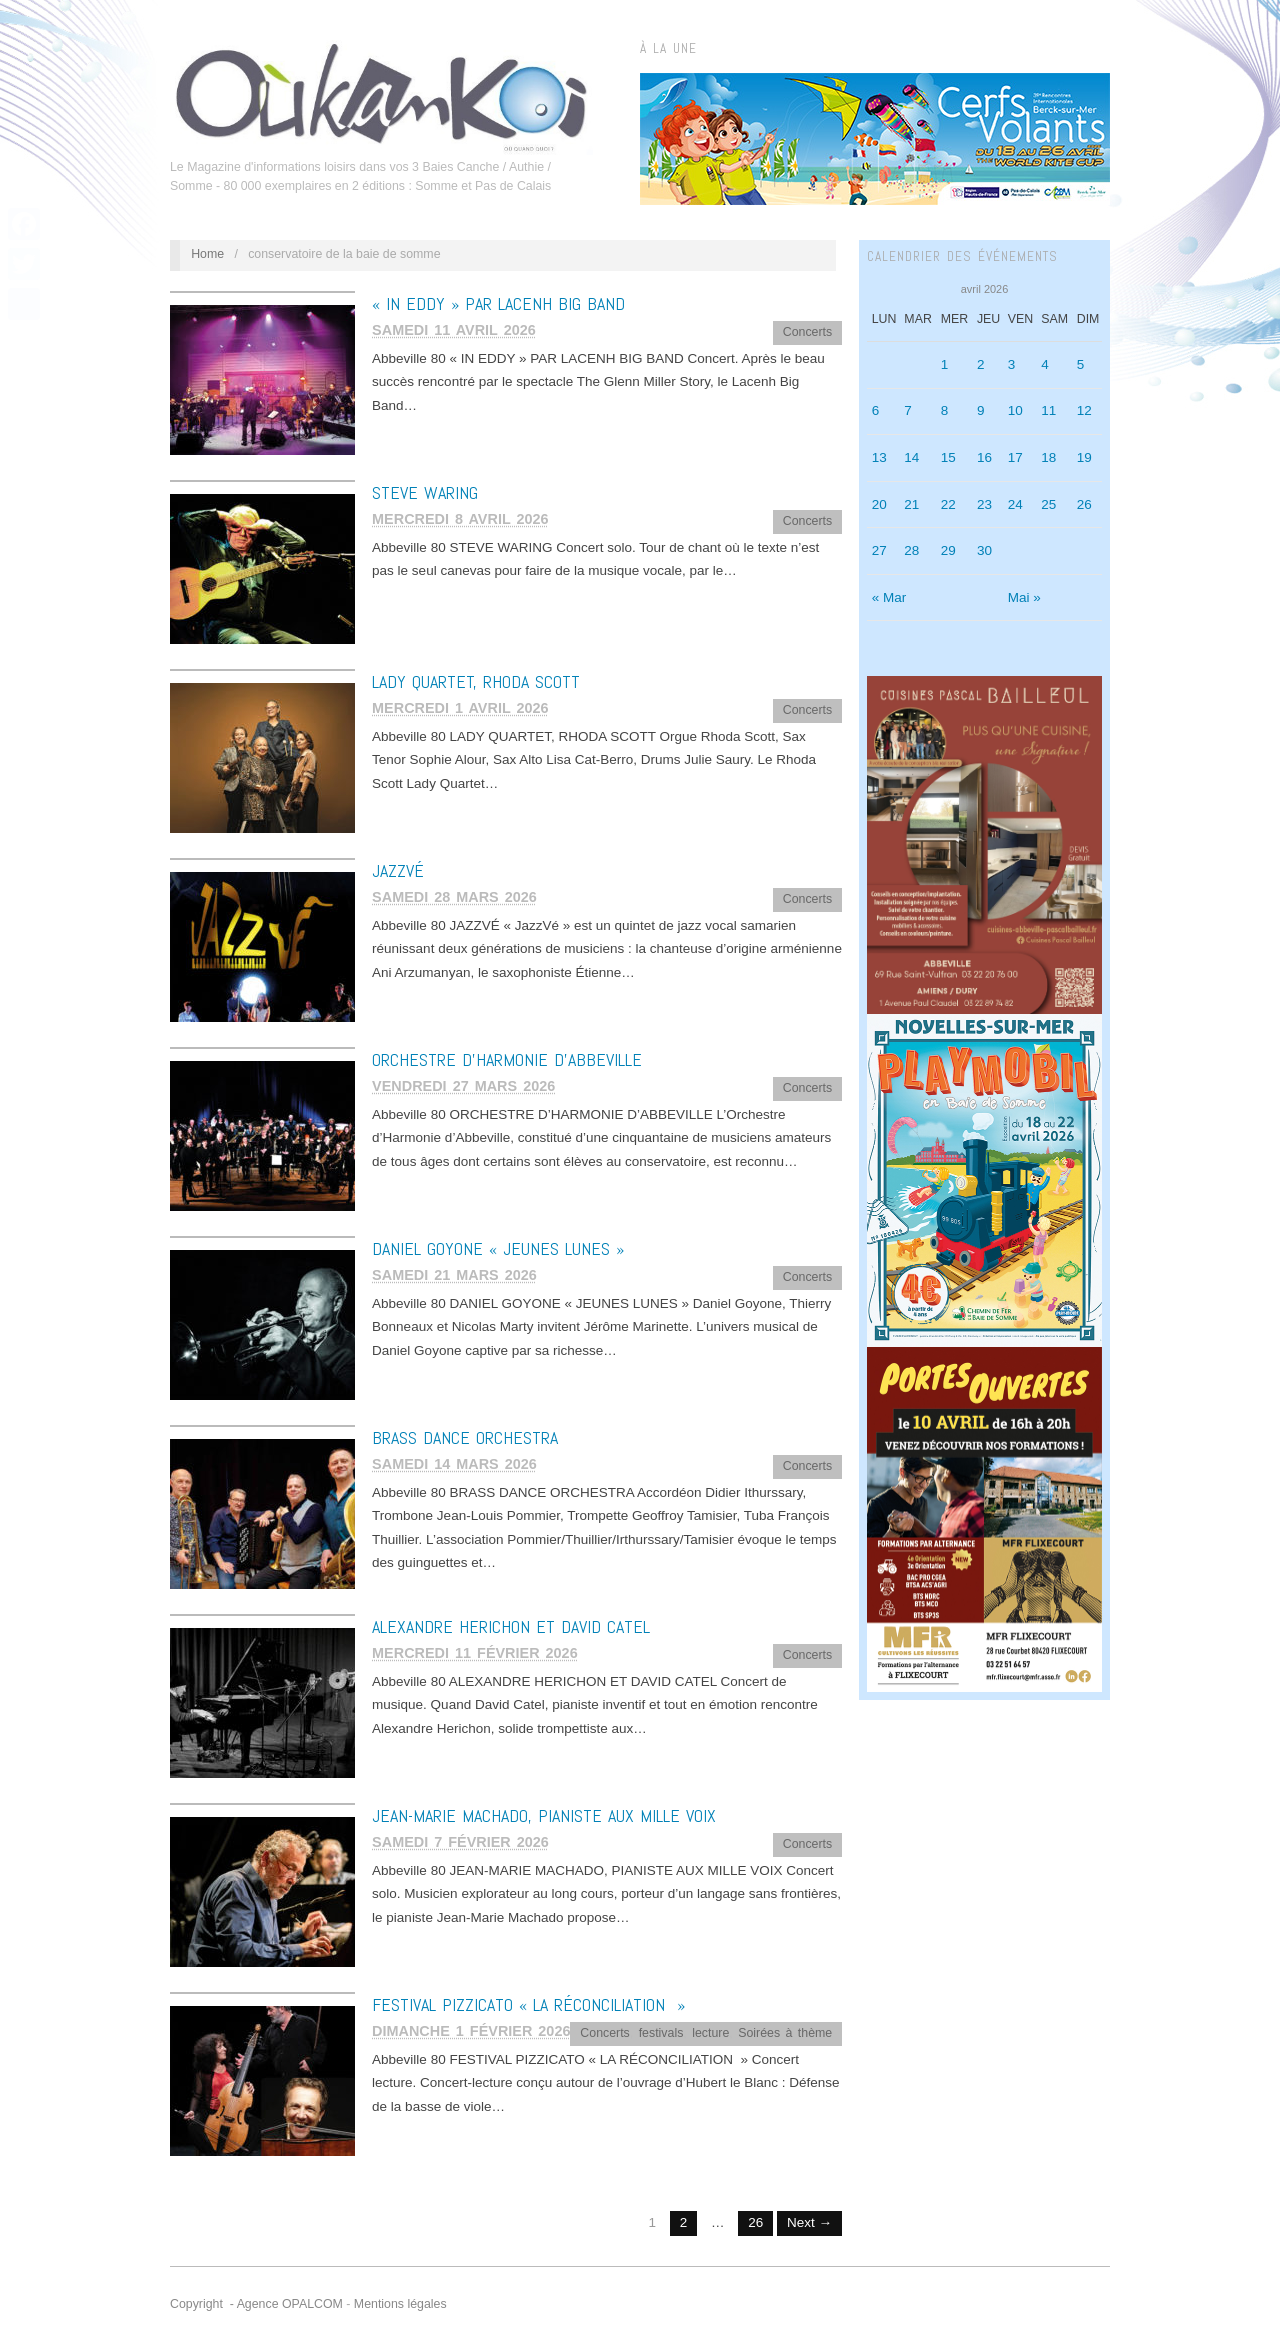 Image resolution: width=1280 pixels, height=2347 pixels. I want to click on LADY QUARTET, RHODA SCOTT, so click(476, 681).